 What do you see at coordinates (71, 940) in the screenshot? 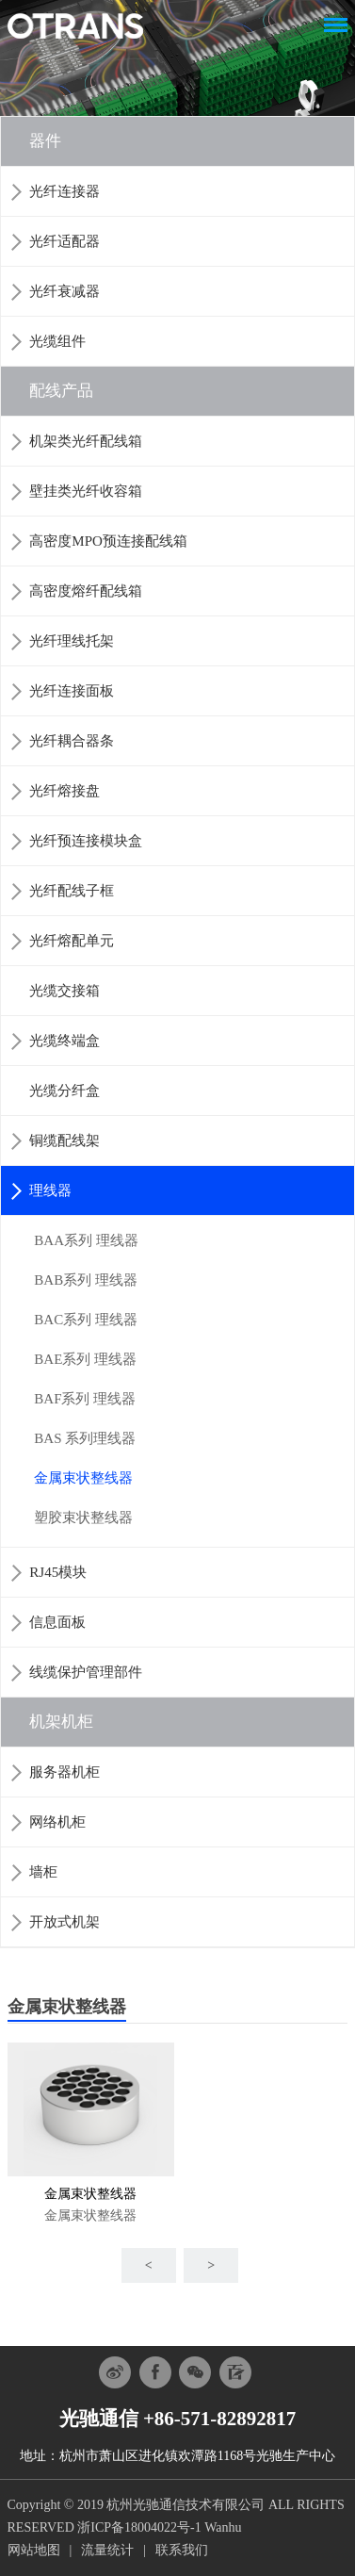
I see `光纤熔配单元` at bounding box center [71, 940].